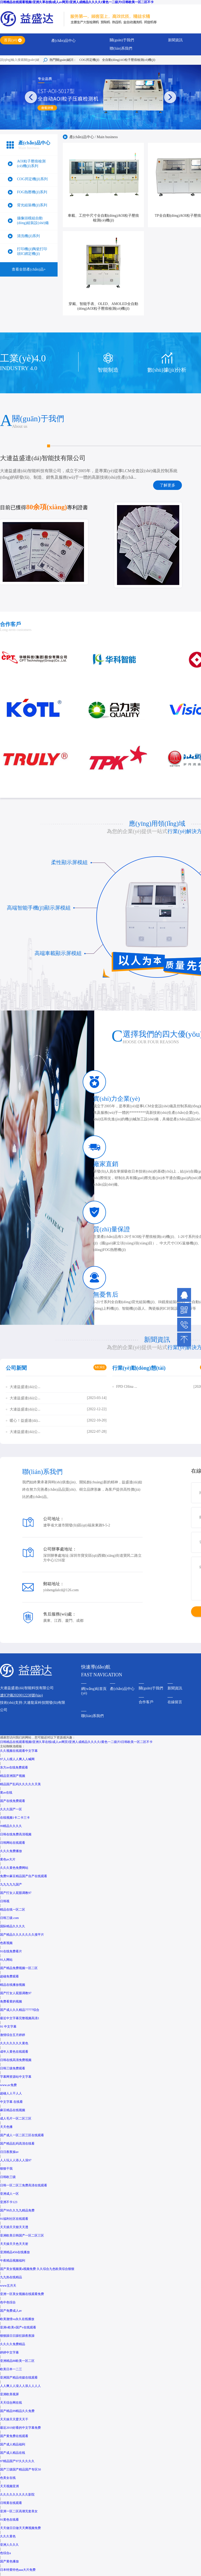 Image resolution: width=201 pixels, height=2576 pixels. I want to click on 背光組裝機(jī)系列, so click(32, 205).